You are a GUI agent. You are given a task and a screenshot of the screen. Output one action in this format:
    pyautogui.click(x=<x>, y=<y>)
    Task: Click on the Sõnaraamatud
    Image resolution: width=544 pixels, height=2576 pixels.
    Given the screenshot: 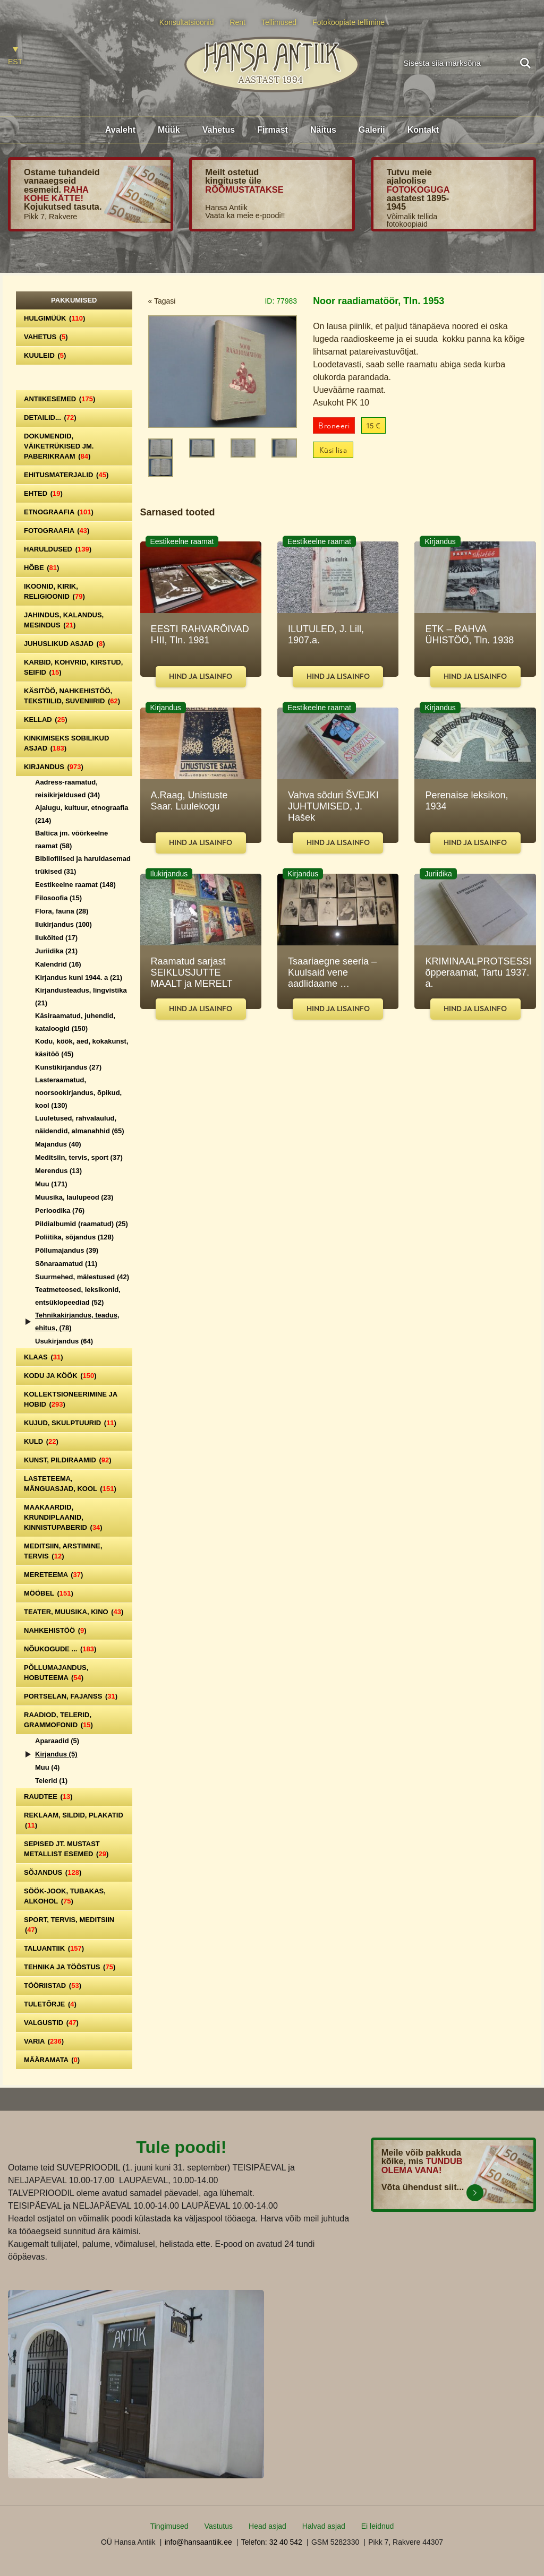 What is the action you would take?
    pyautogui.click(x=66, y=1264)
    